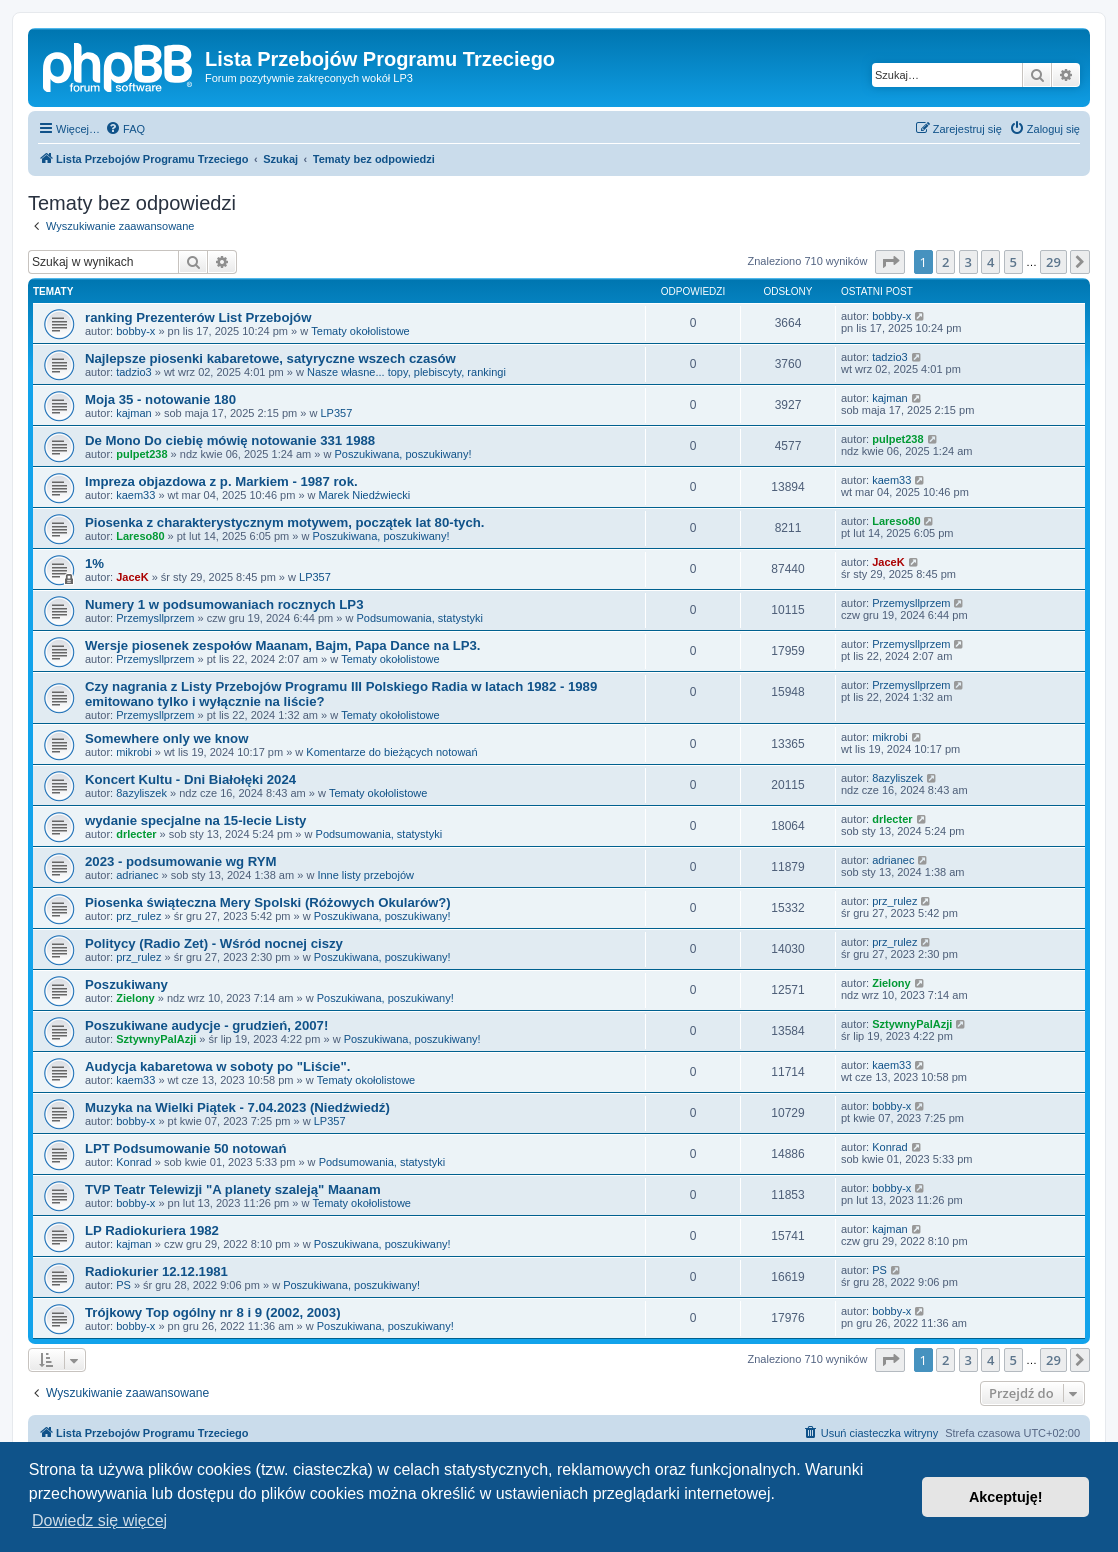  I want to click on 3 [button], so click(968, 262).